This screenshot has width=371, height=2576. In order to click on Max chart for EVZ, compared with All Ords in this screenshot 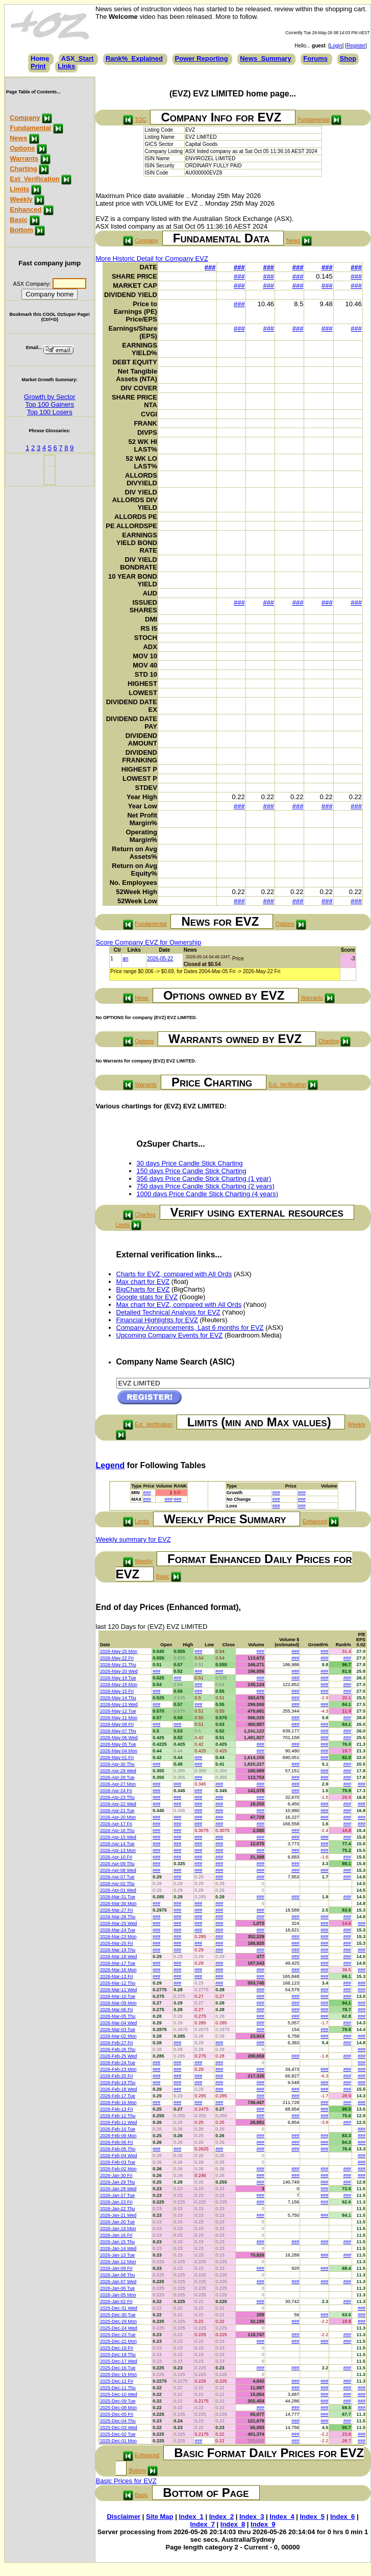, I will do `click(179, 1304)`.